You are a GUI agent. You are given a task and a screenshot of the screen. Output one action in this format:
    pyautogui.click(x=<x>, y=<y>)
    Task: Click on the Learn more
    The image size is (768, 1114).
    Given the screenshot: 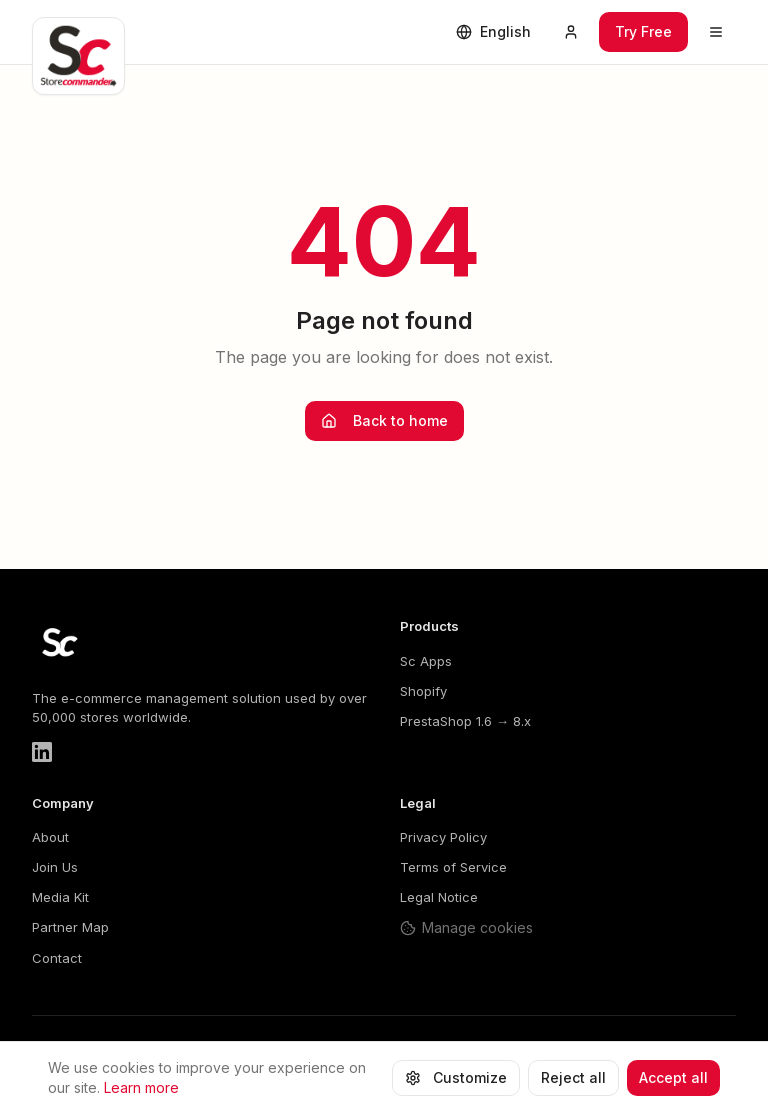 What is the action you would take?
    pyautogui.click(x=141, y=1091)
    